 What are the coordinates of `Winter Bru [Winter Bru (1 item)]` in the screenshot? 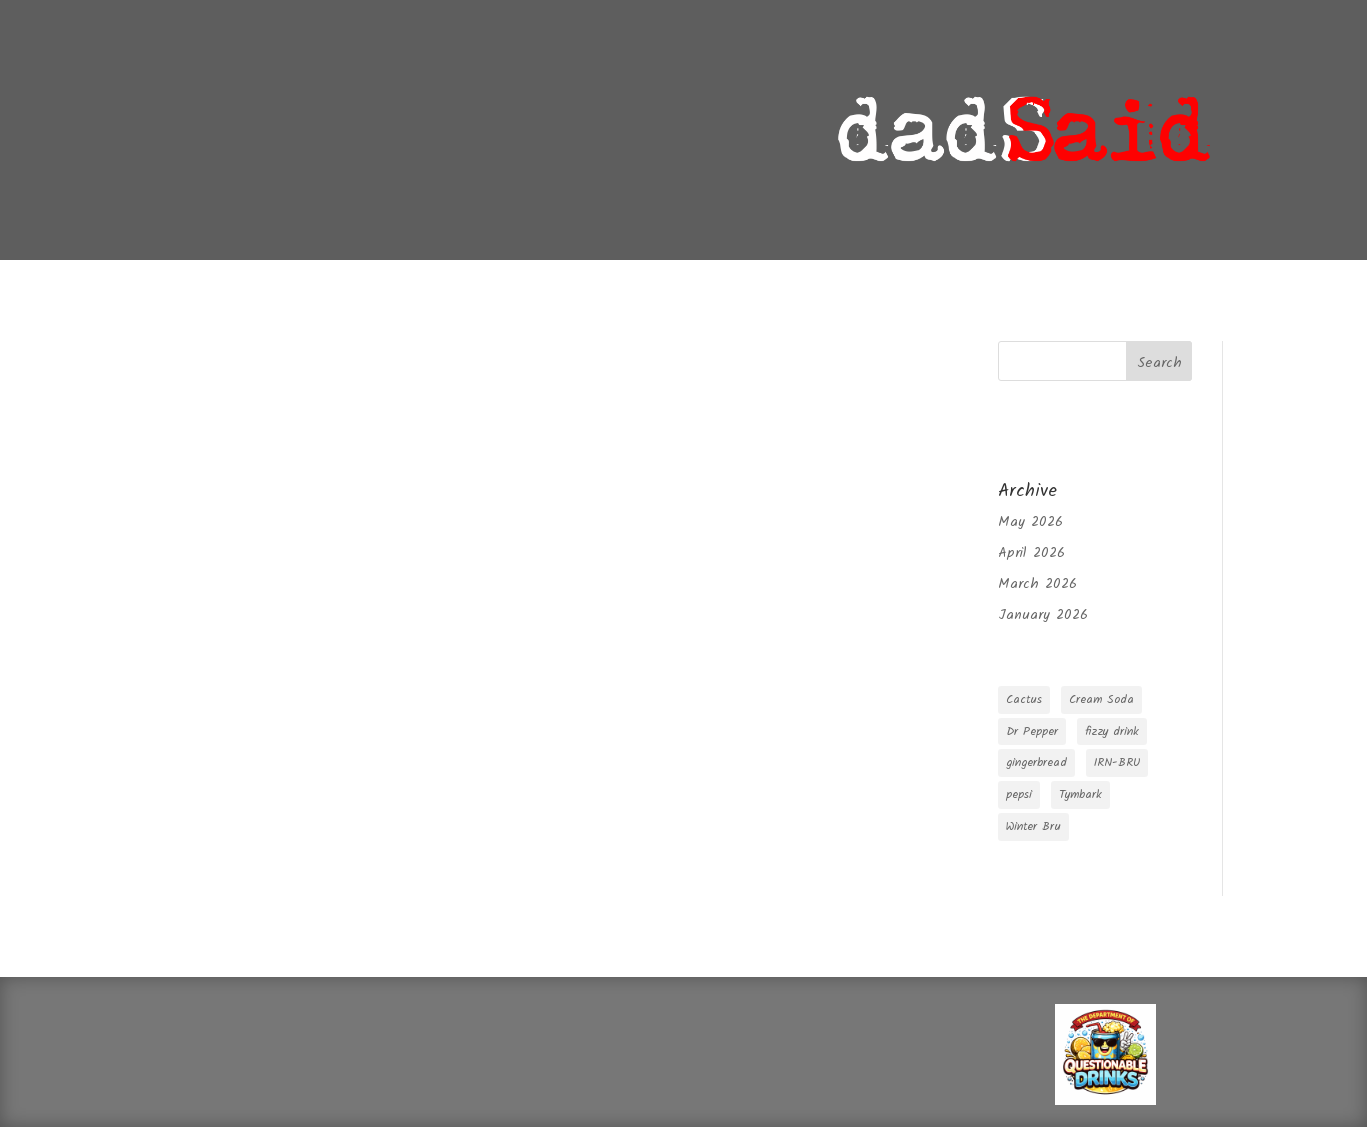 It's located at (1033, 826).